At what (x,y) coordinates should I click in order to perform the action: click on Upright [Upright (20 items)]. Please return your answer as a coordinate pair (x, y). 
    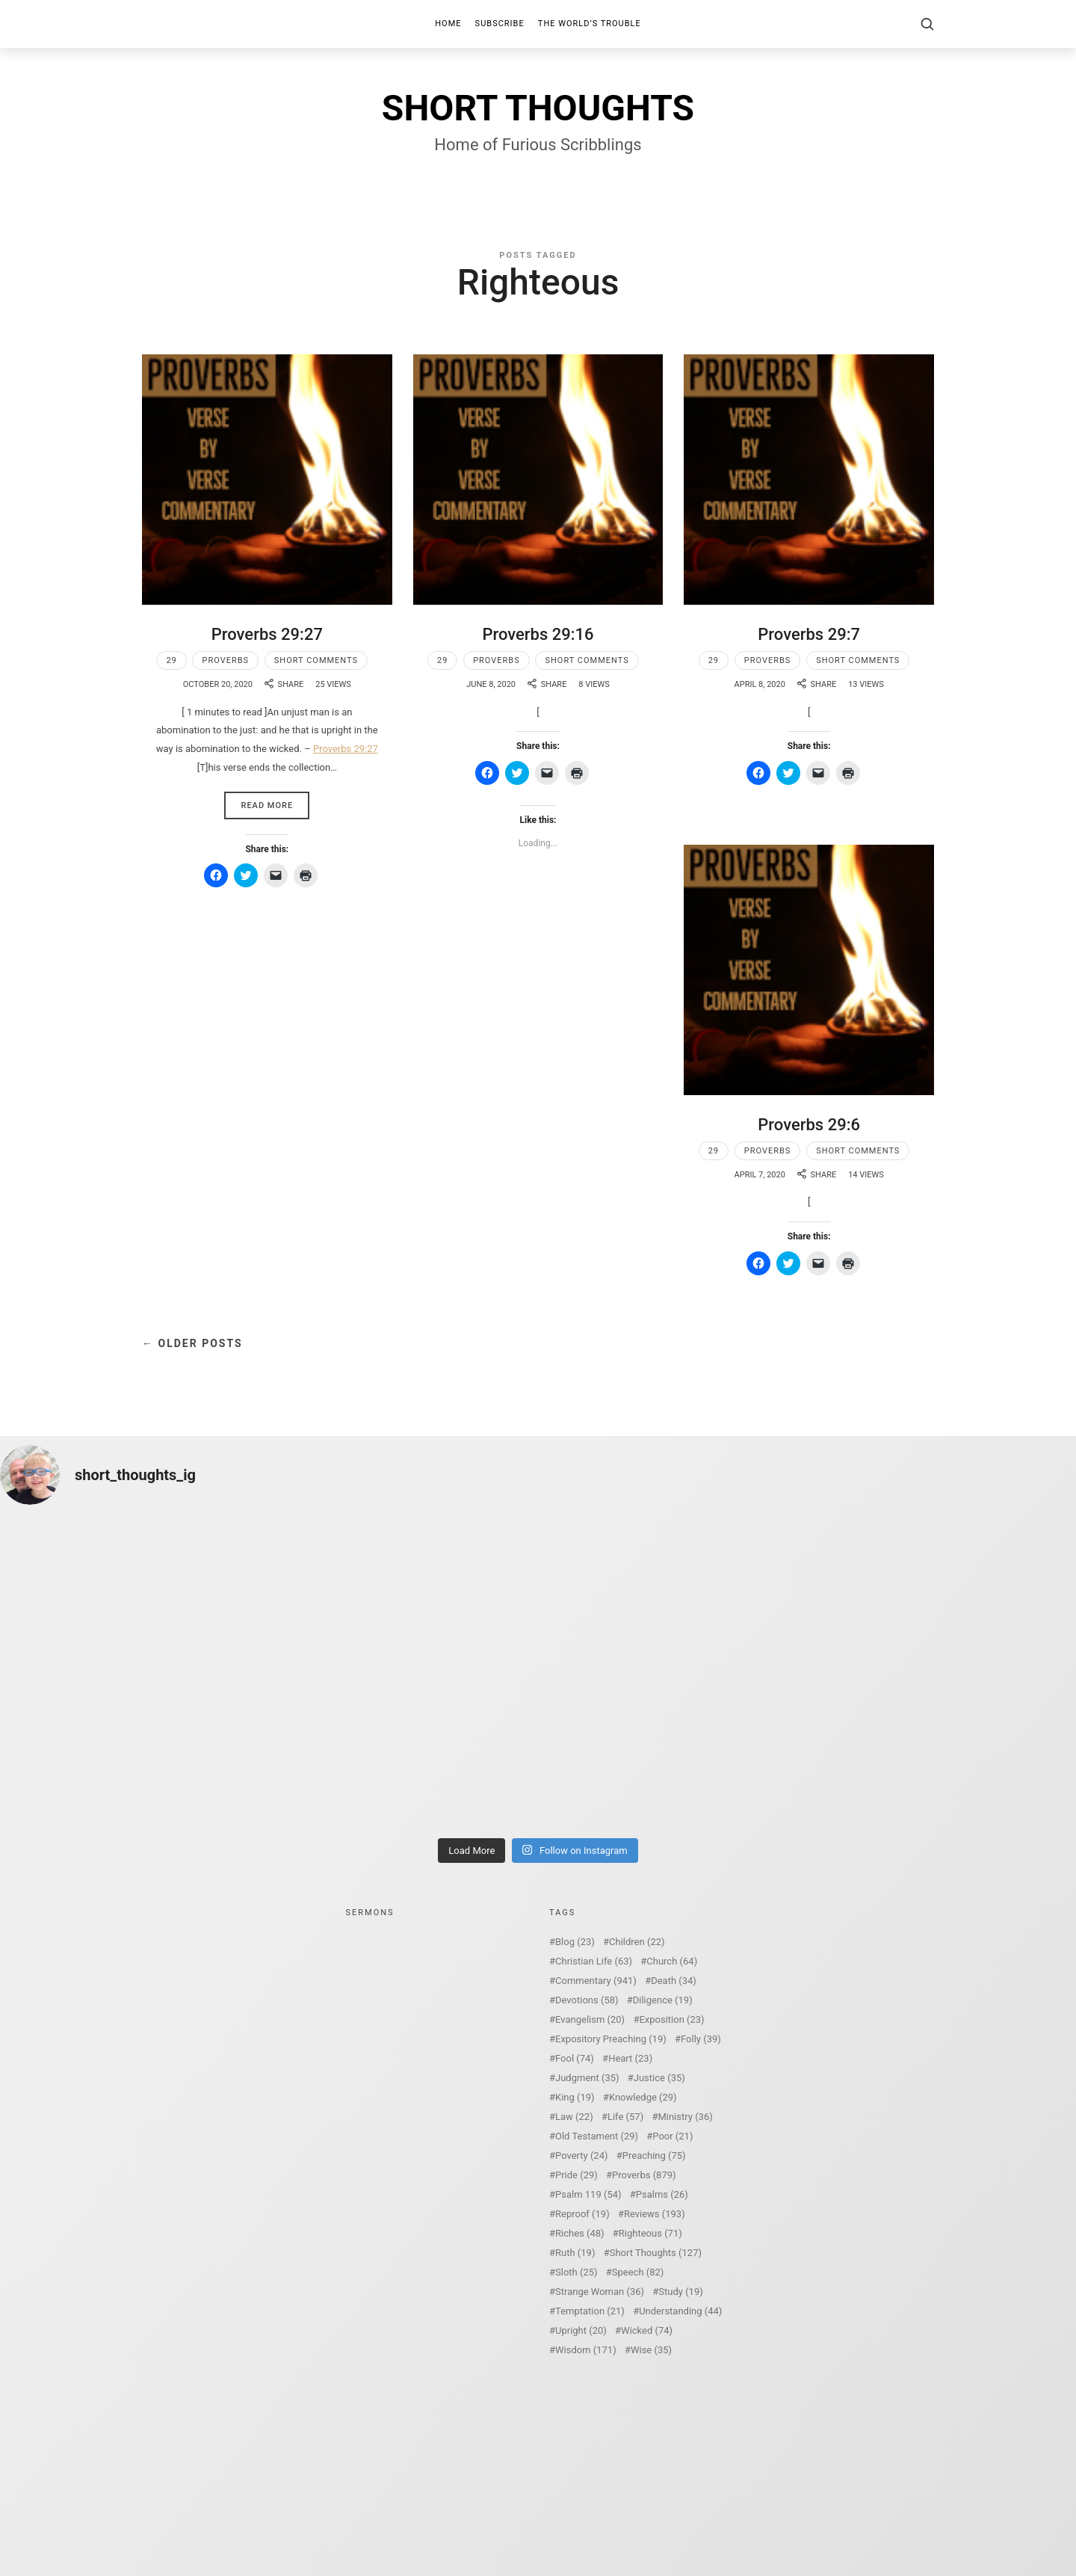
    Looking at the image, I should click on (581, 2330).